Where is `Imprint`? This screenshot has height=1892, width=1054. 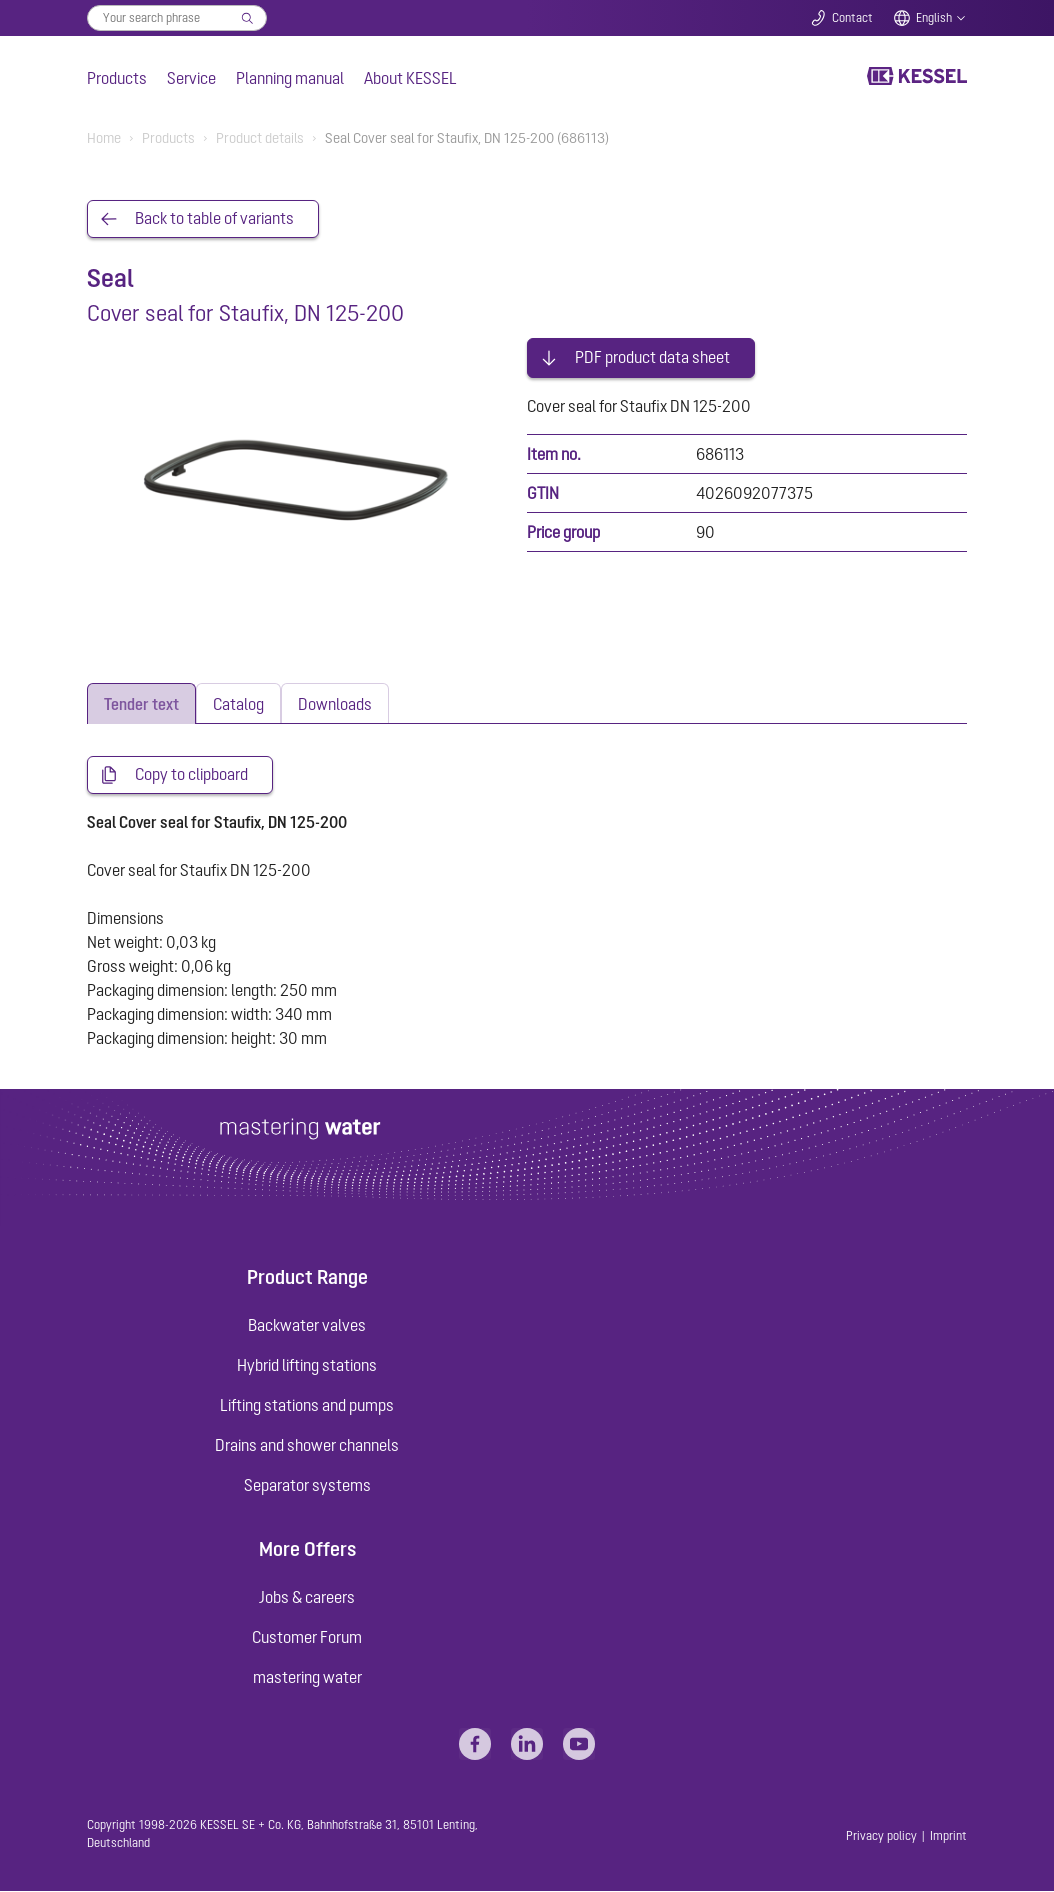 Imprint is located at coordinates (948, 1836).